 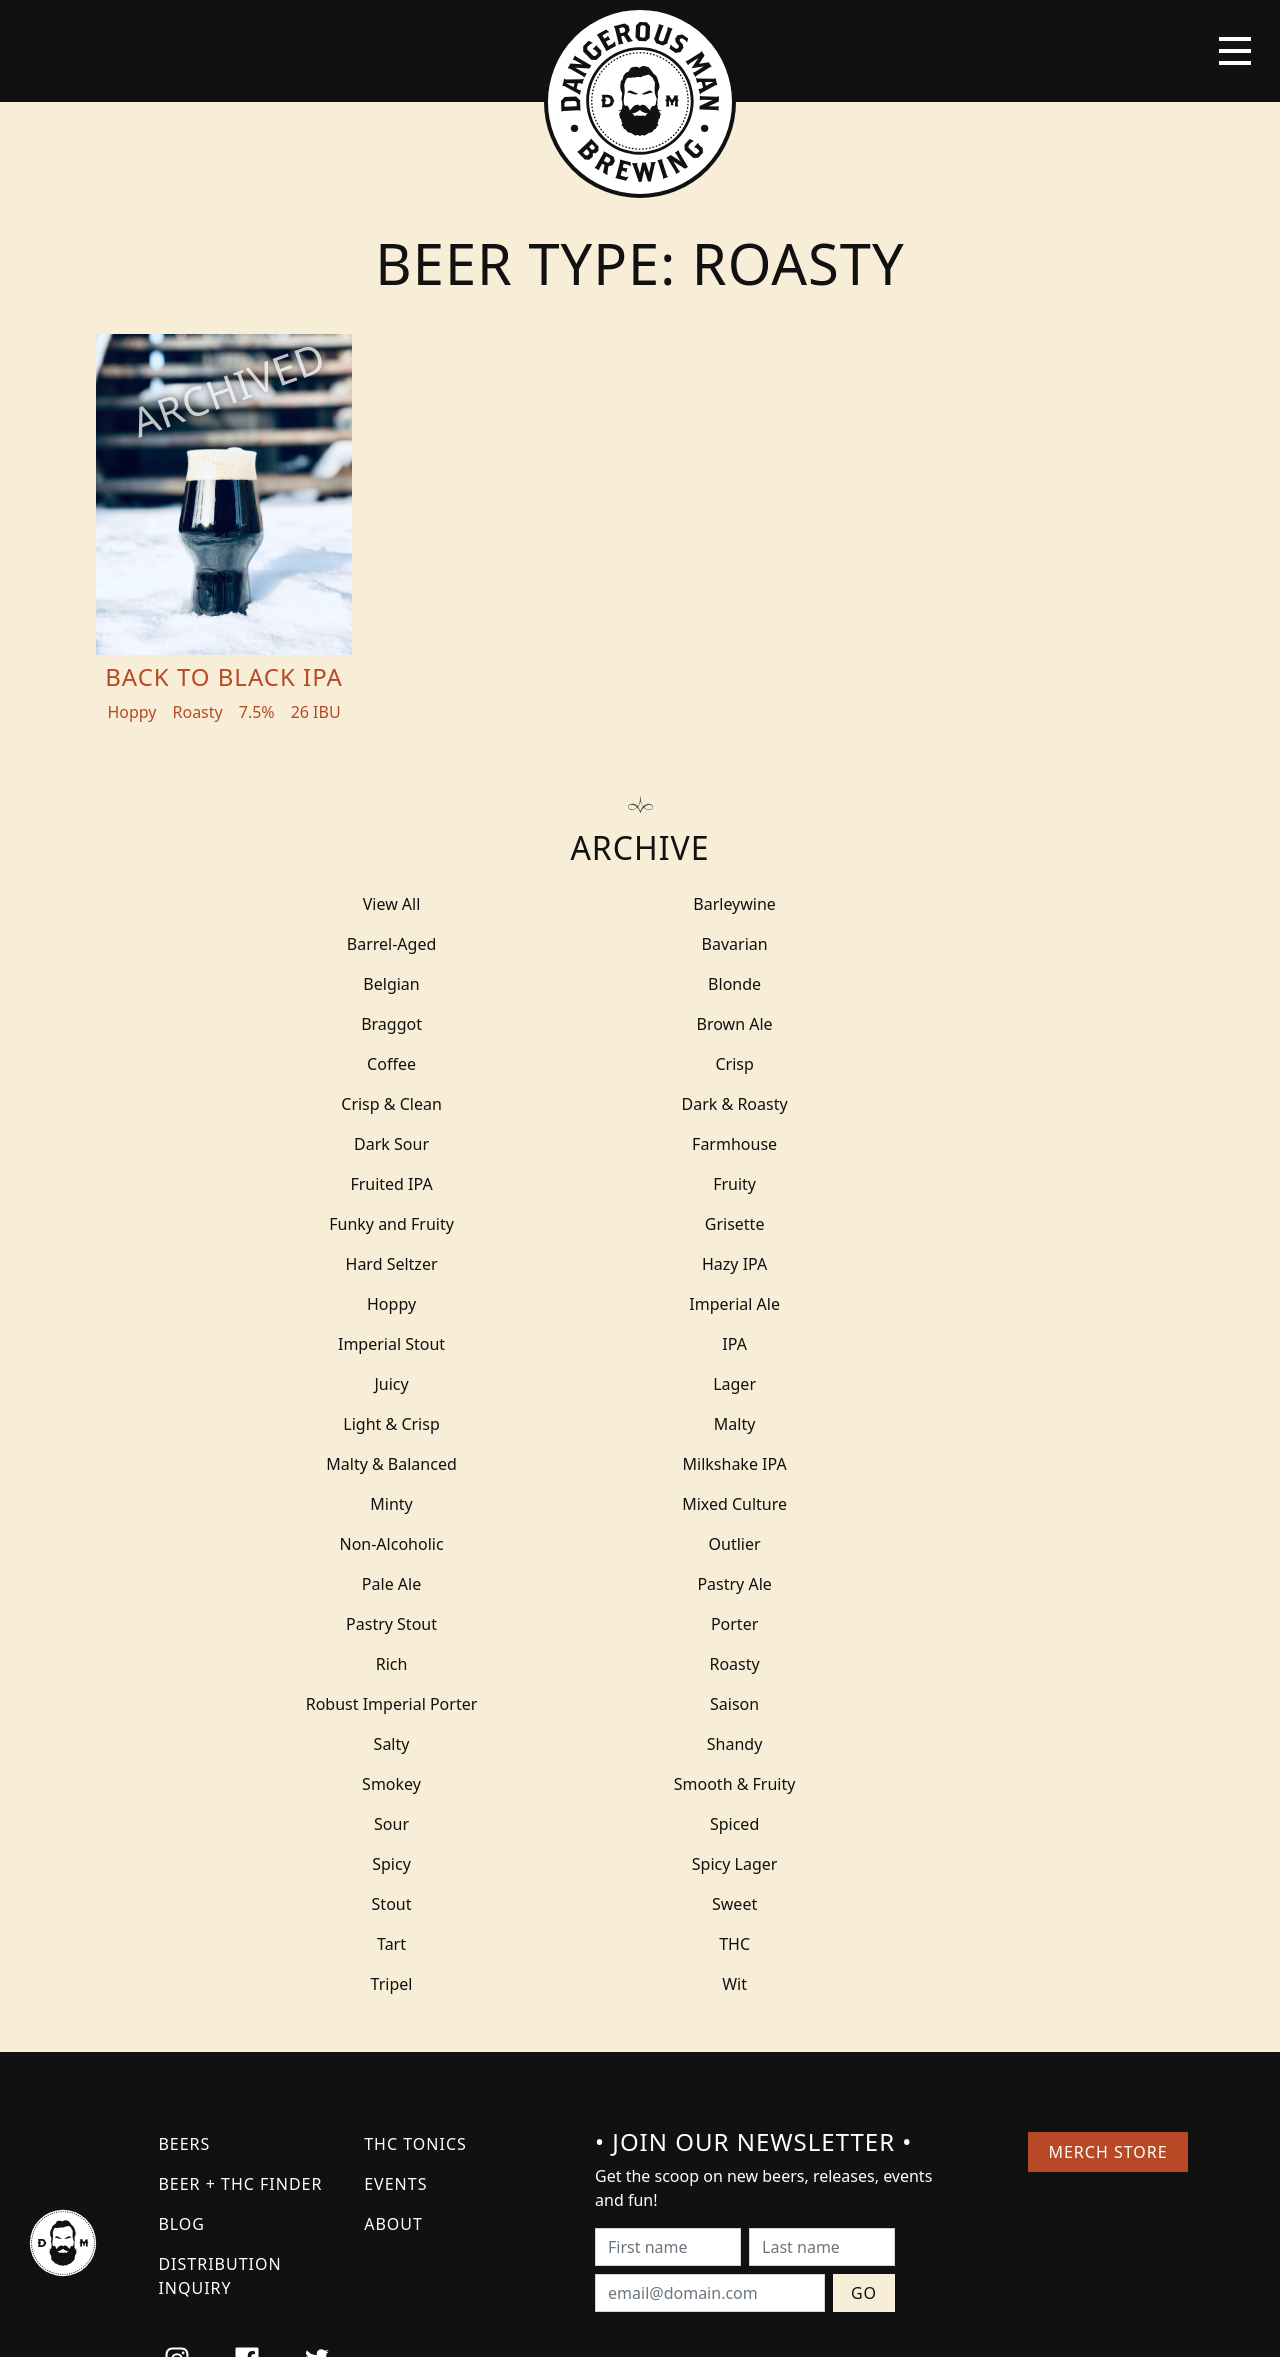 What do you see at coordinates (640, 1544) in the screenshot?
I see `Spicy Lager` at bounding box center [640, 1544].